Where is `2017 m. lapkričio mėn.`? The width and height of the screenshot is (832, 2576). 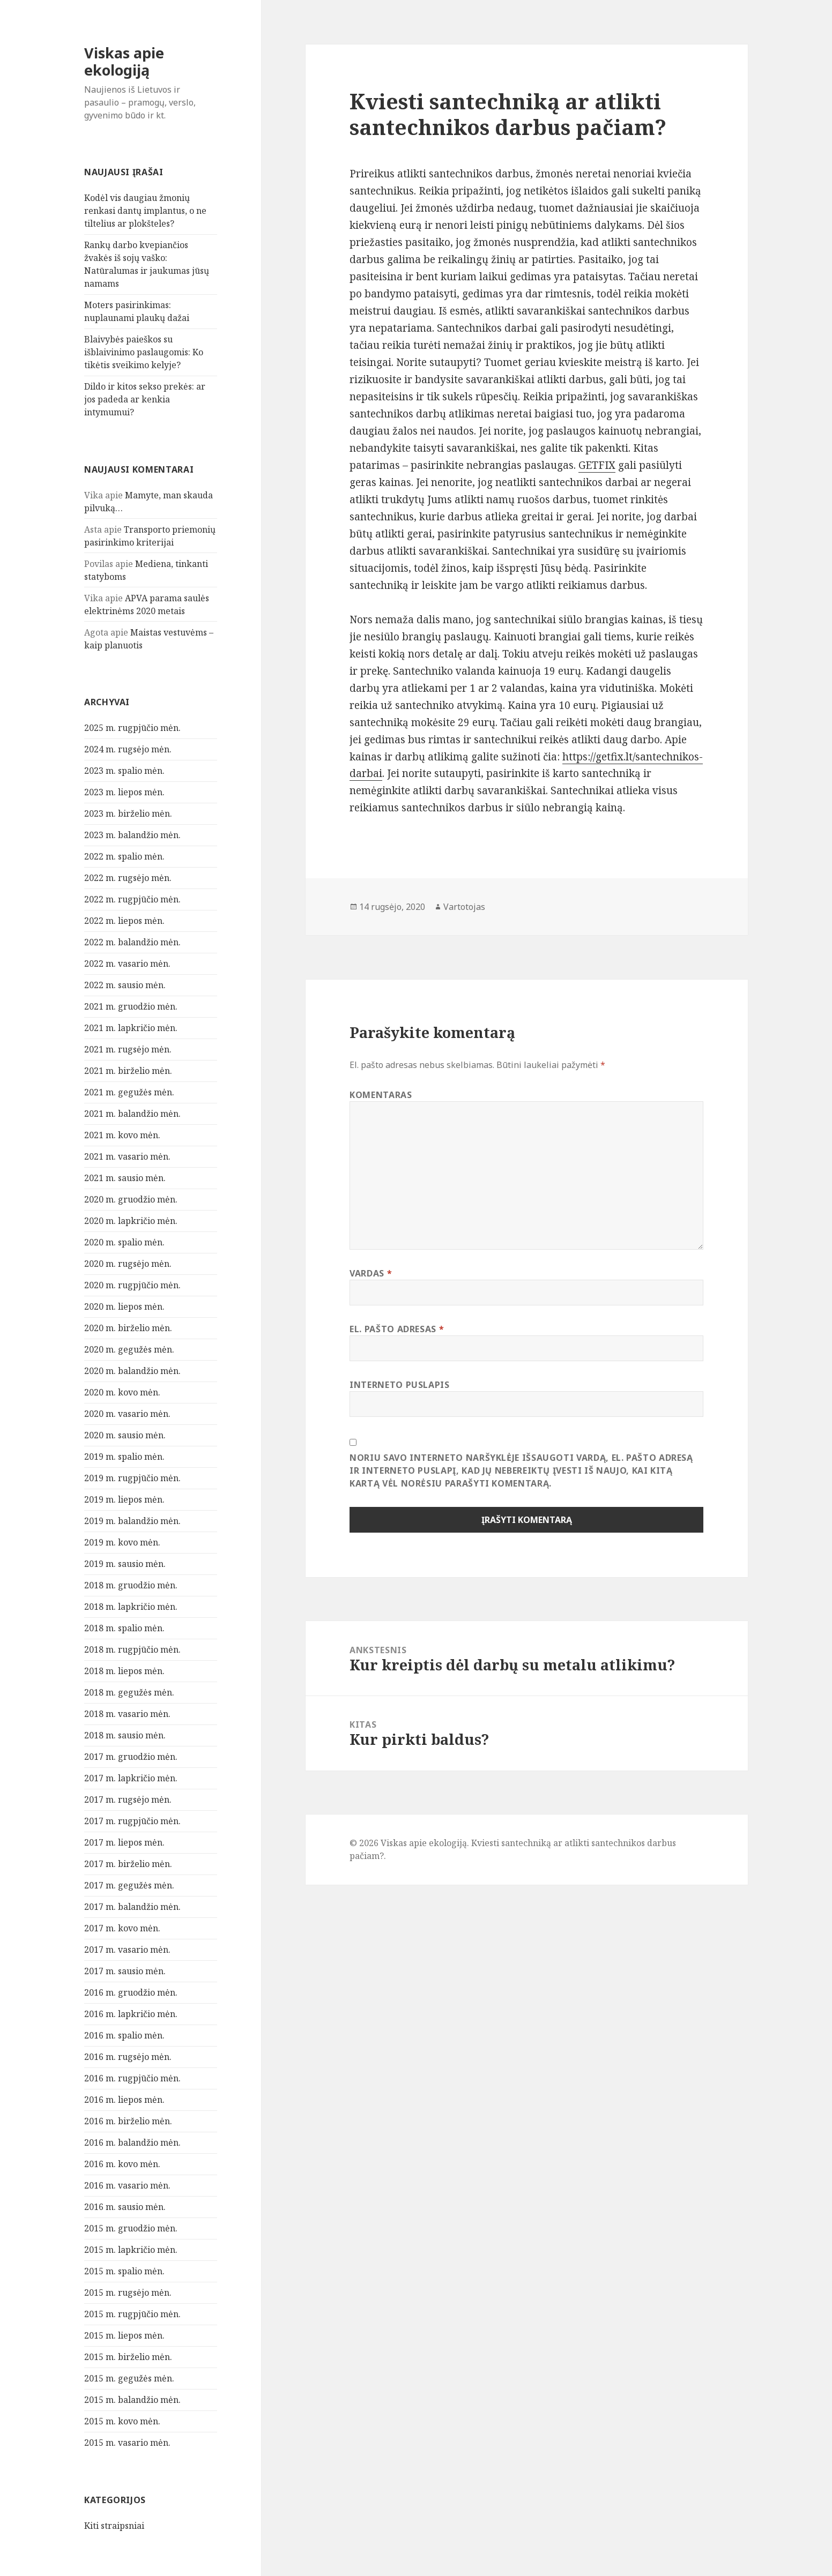
2017 m. lapkričio mėn. is located at coordinates (130, 1778).